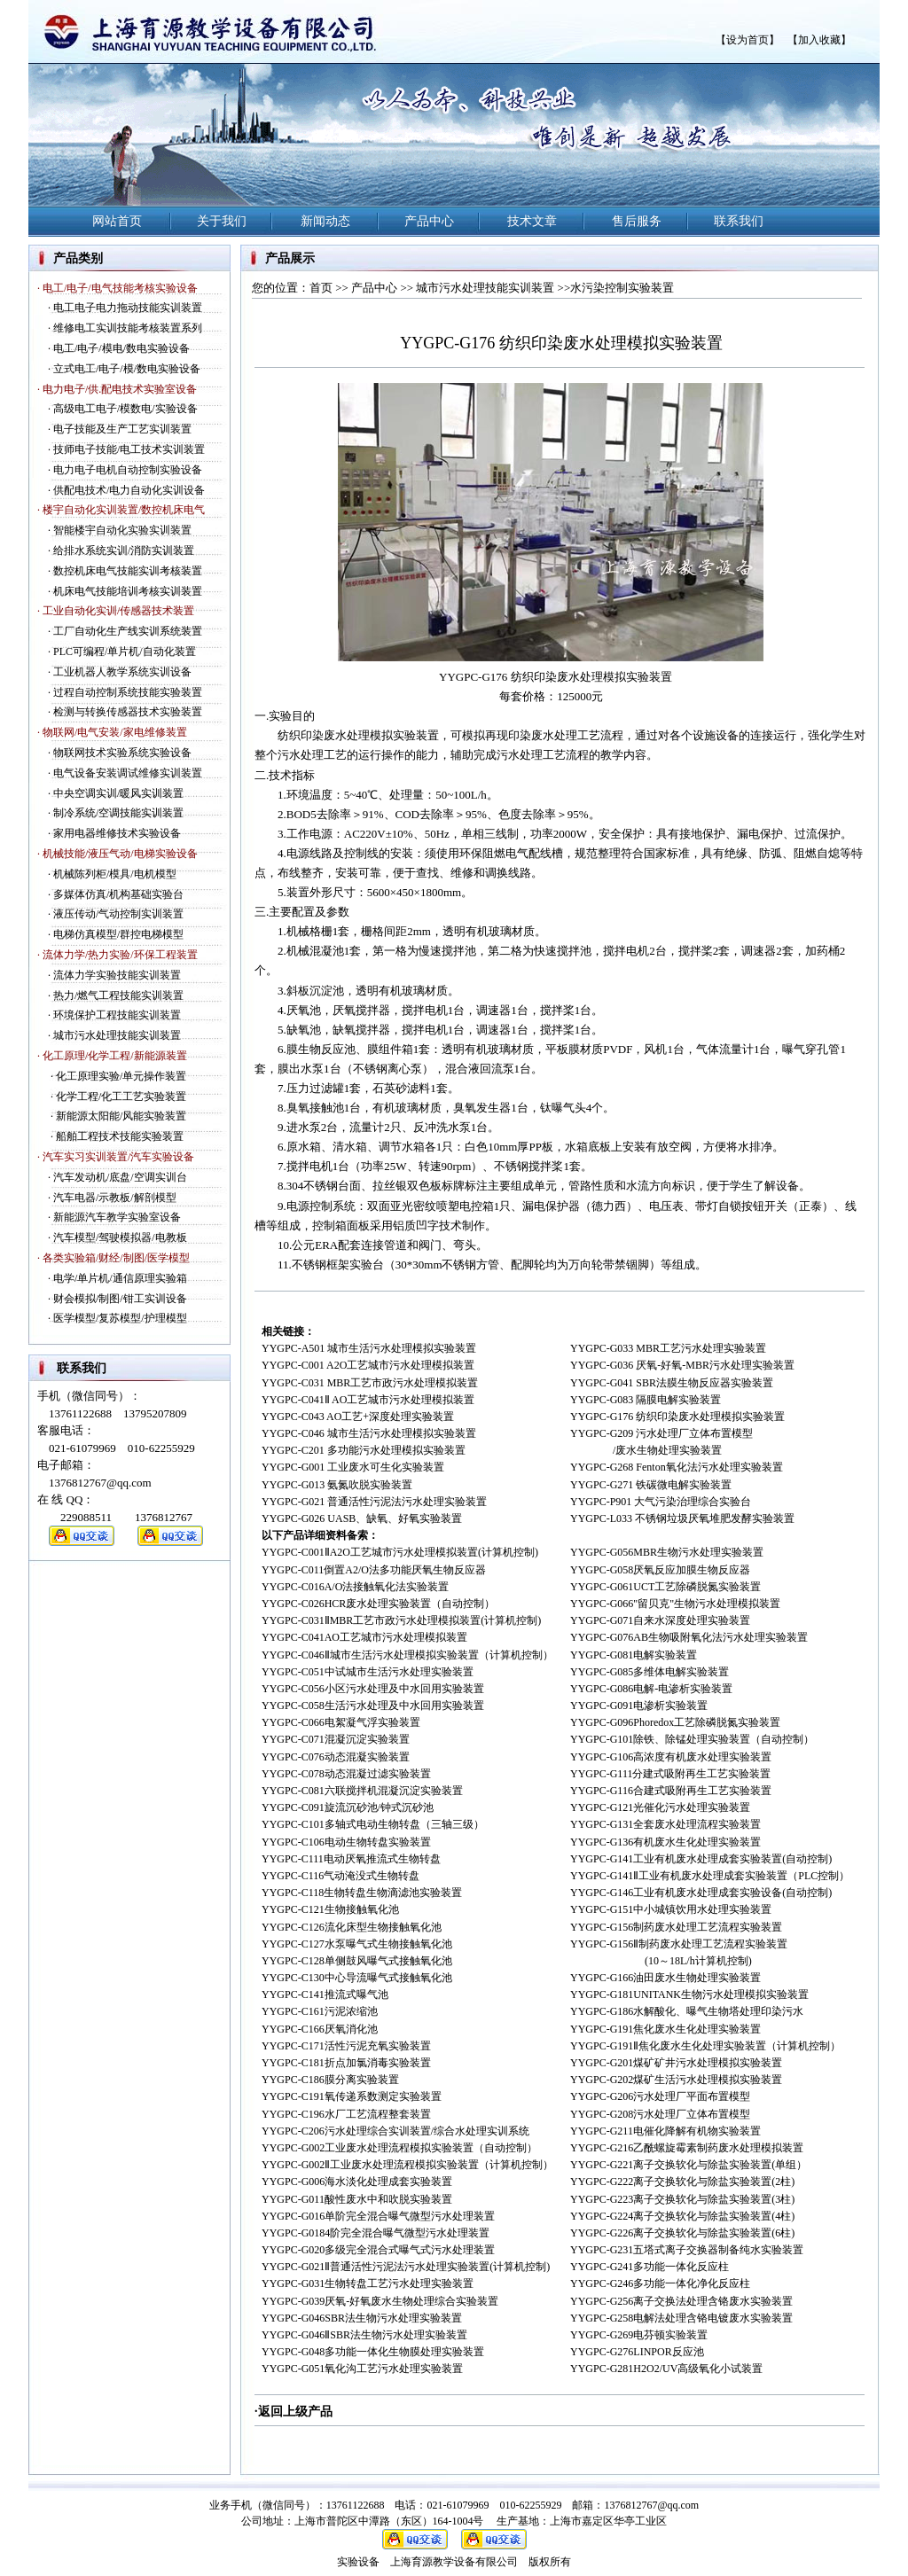  Describe the element at coordinates (126, 369) in the screenshot. I see `立式电工/电子/模/数电实验设备` at that location.